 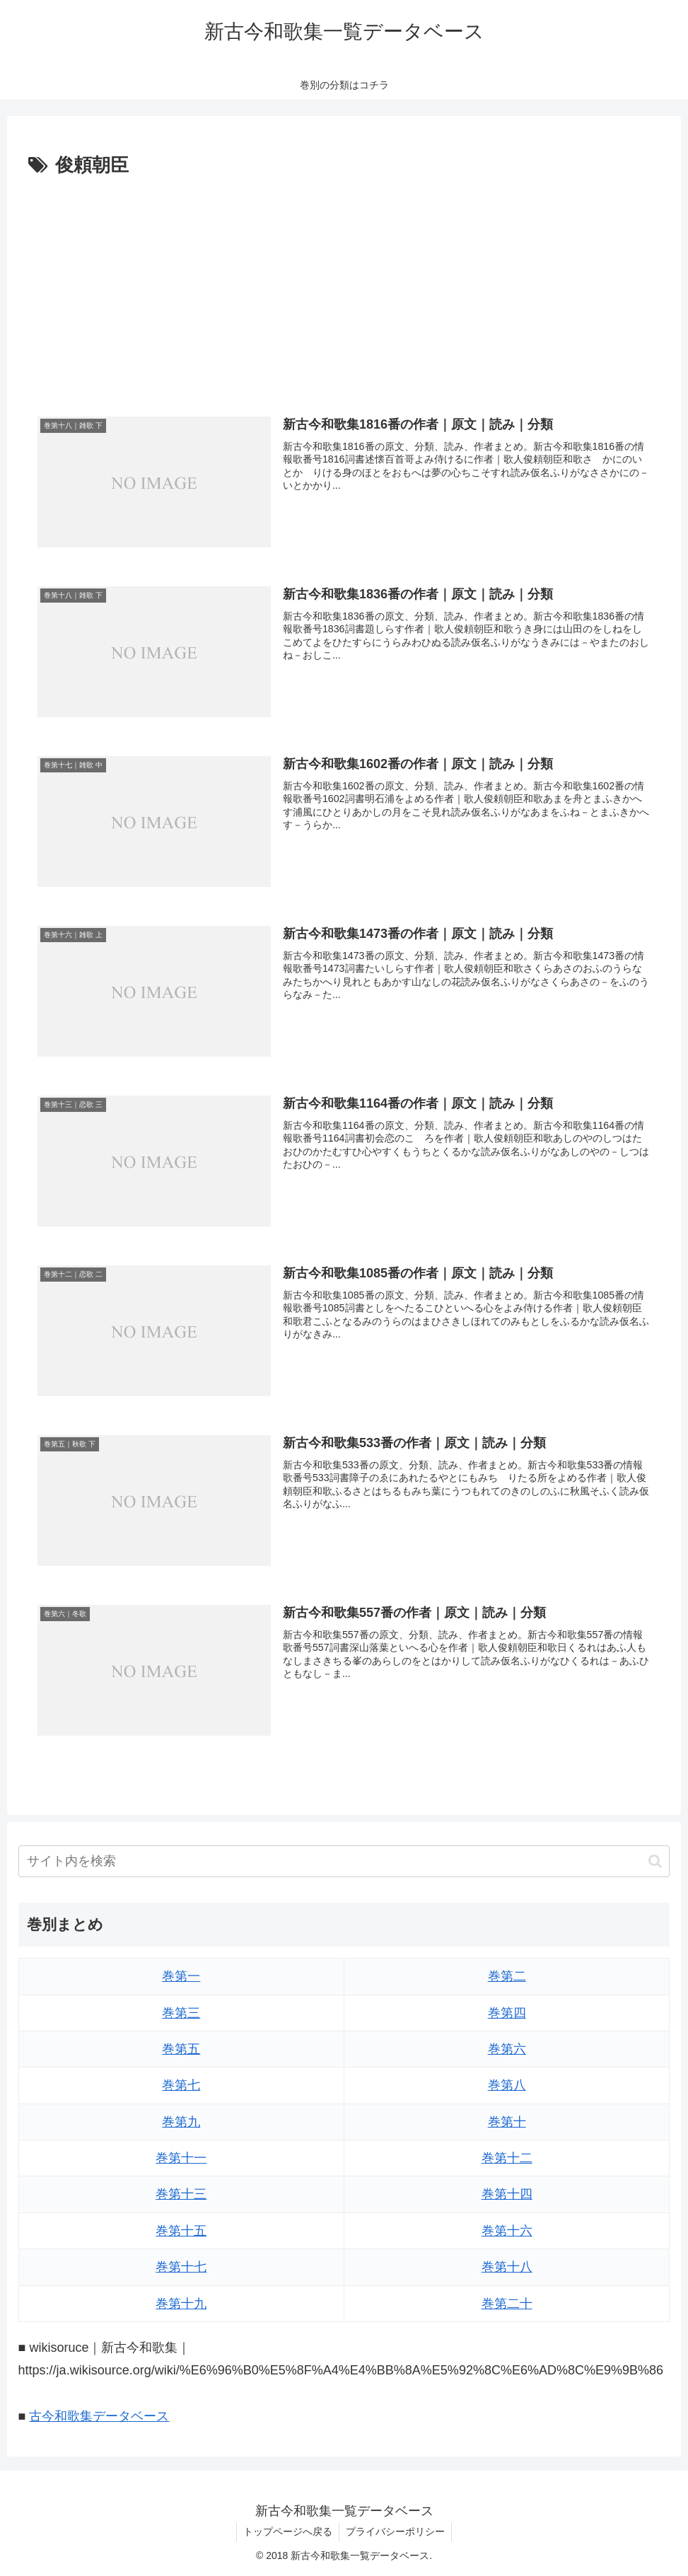 What do you see at coordinates (181, 2013) in the screenshot?
I see `巻第三` at bounding box center [181, 2013].